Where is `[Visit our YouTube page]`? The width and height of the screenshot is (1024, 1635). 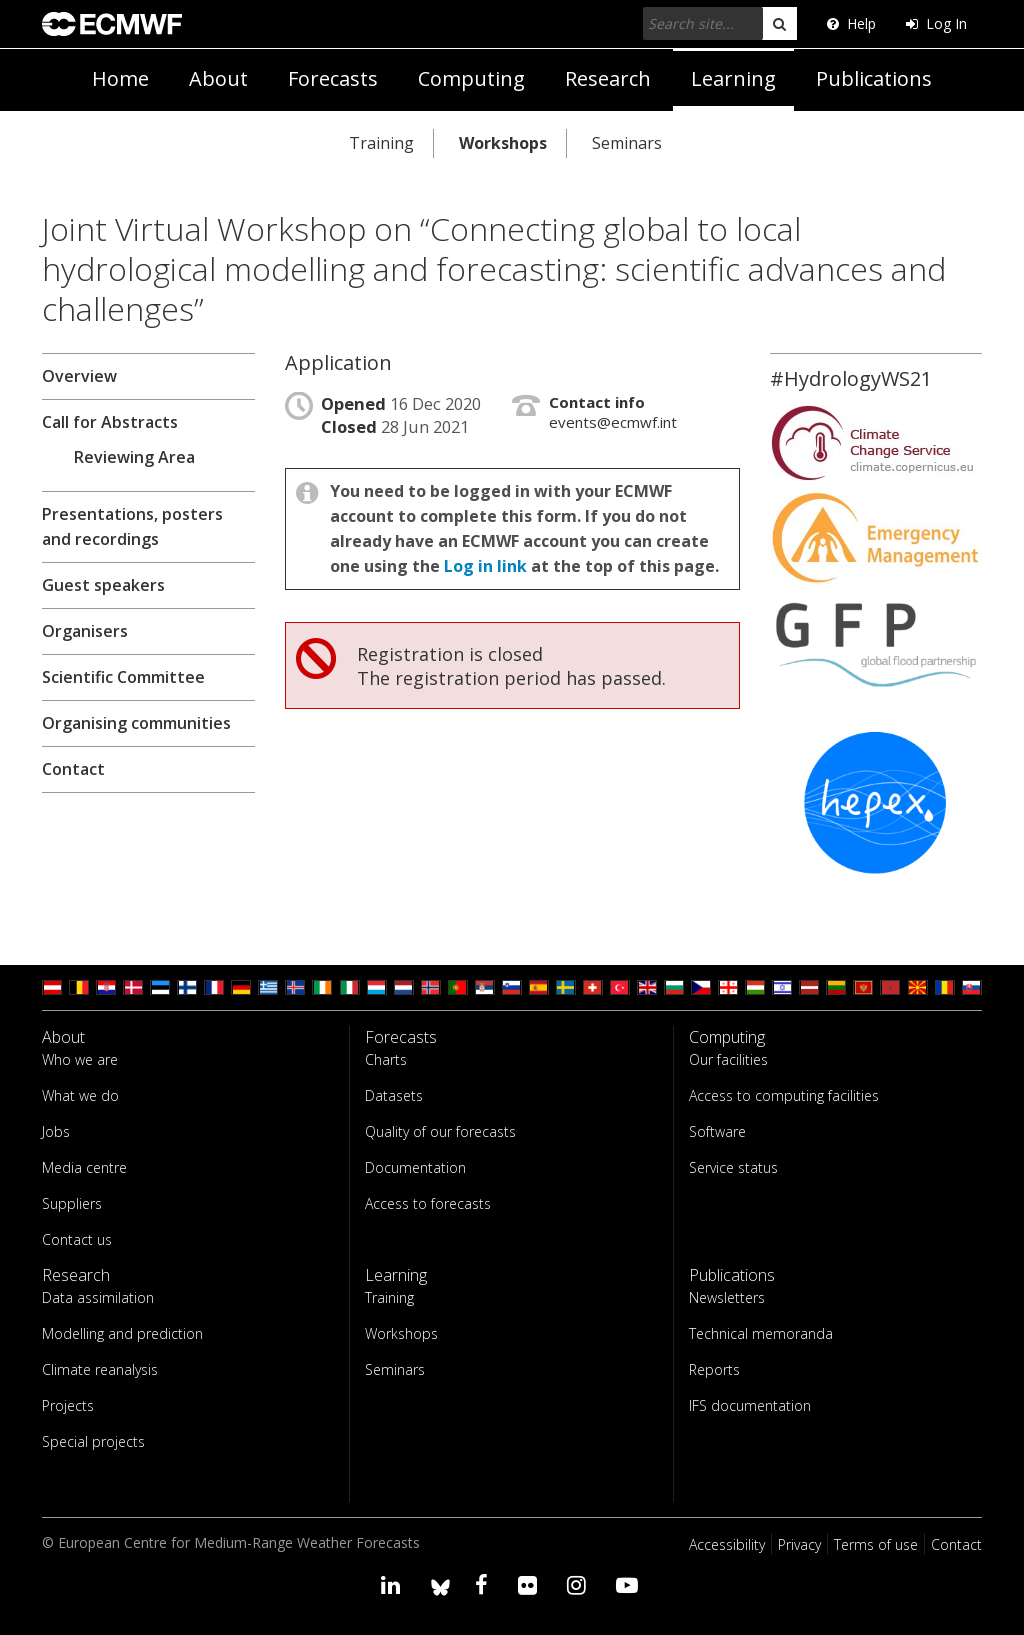 [Visit our YouTube page] is located at coordinates (630, 1584).